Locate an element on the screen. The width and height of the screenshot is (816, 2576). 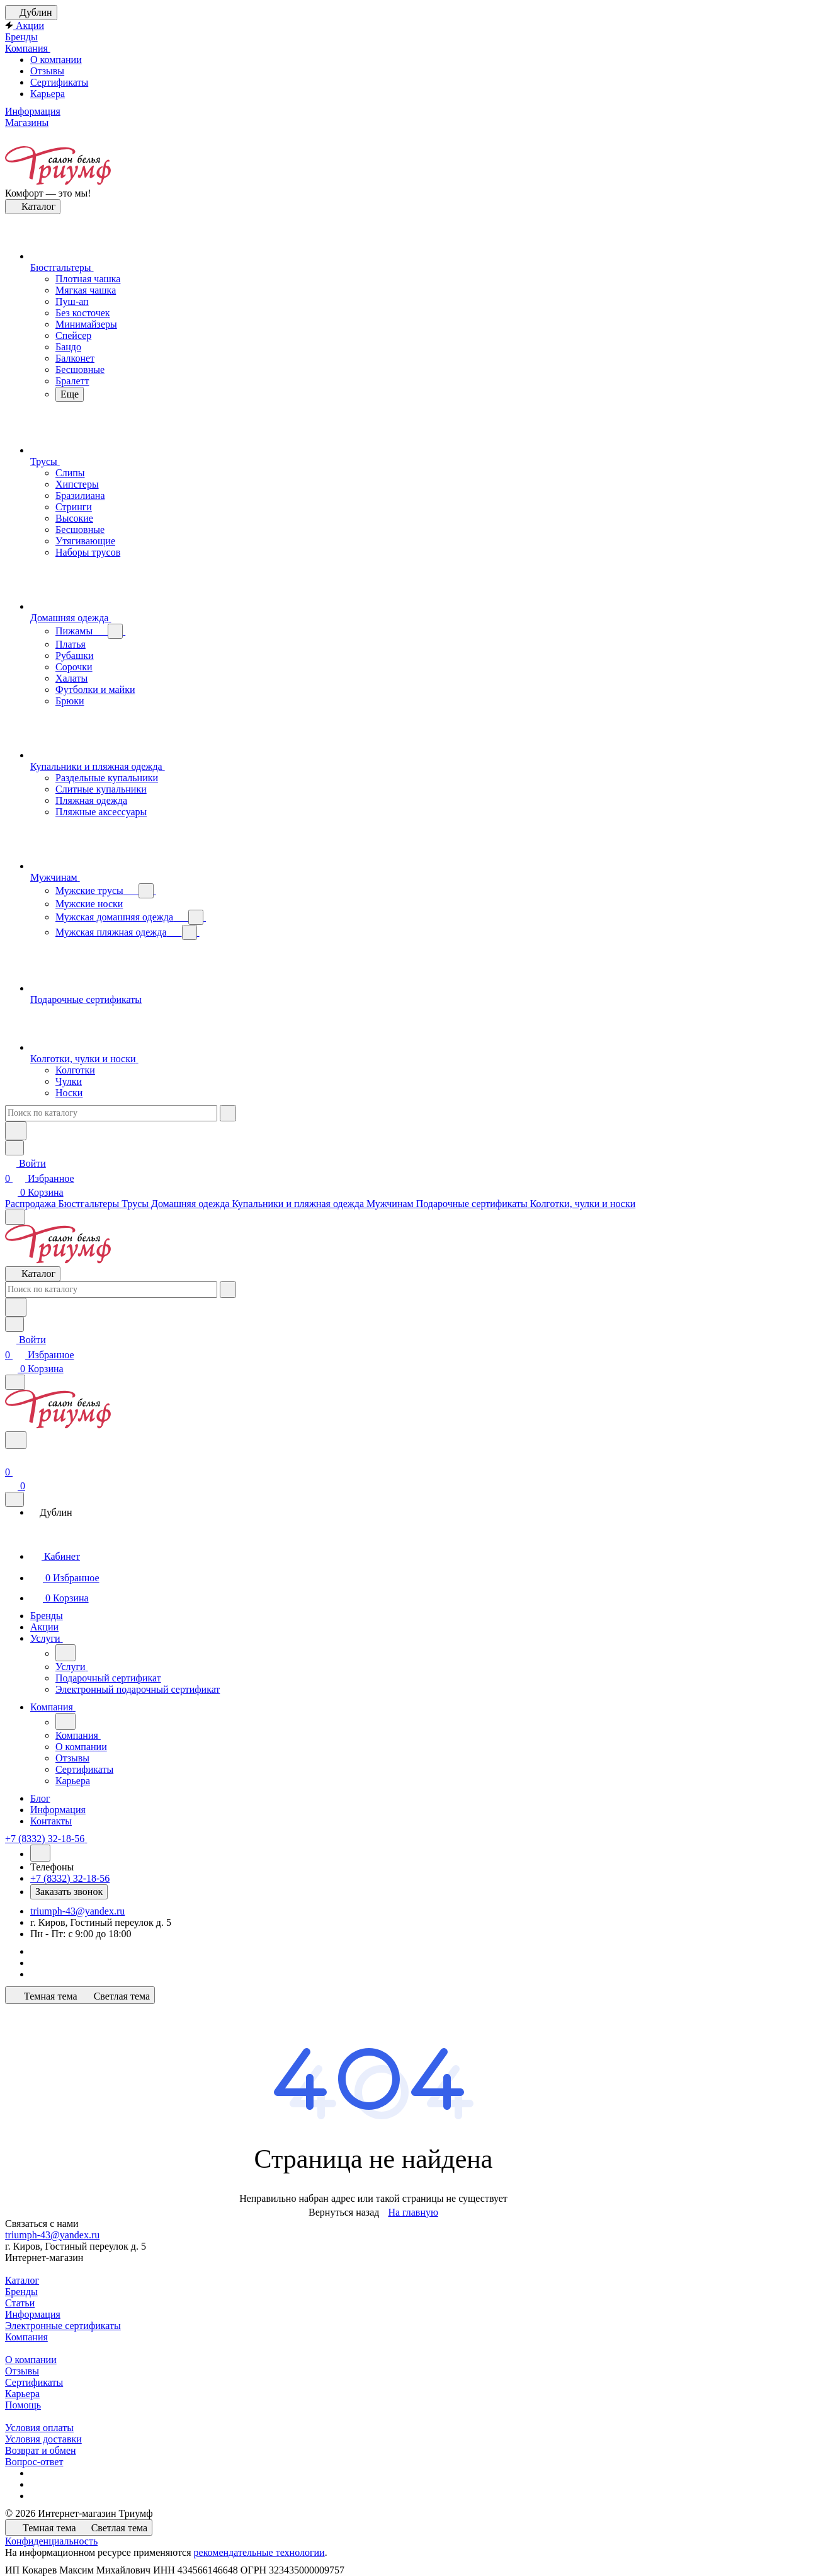
Отзывы is located at coordinates (47, 71).